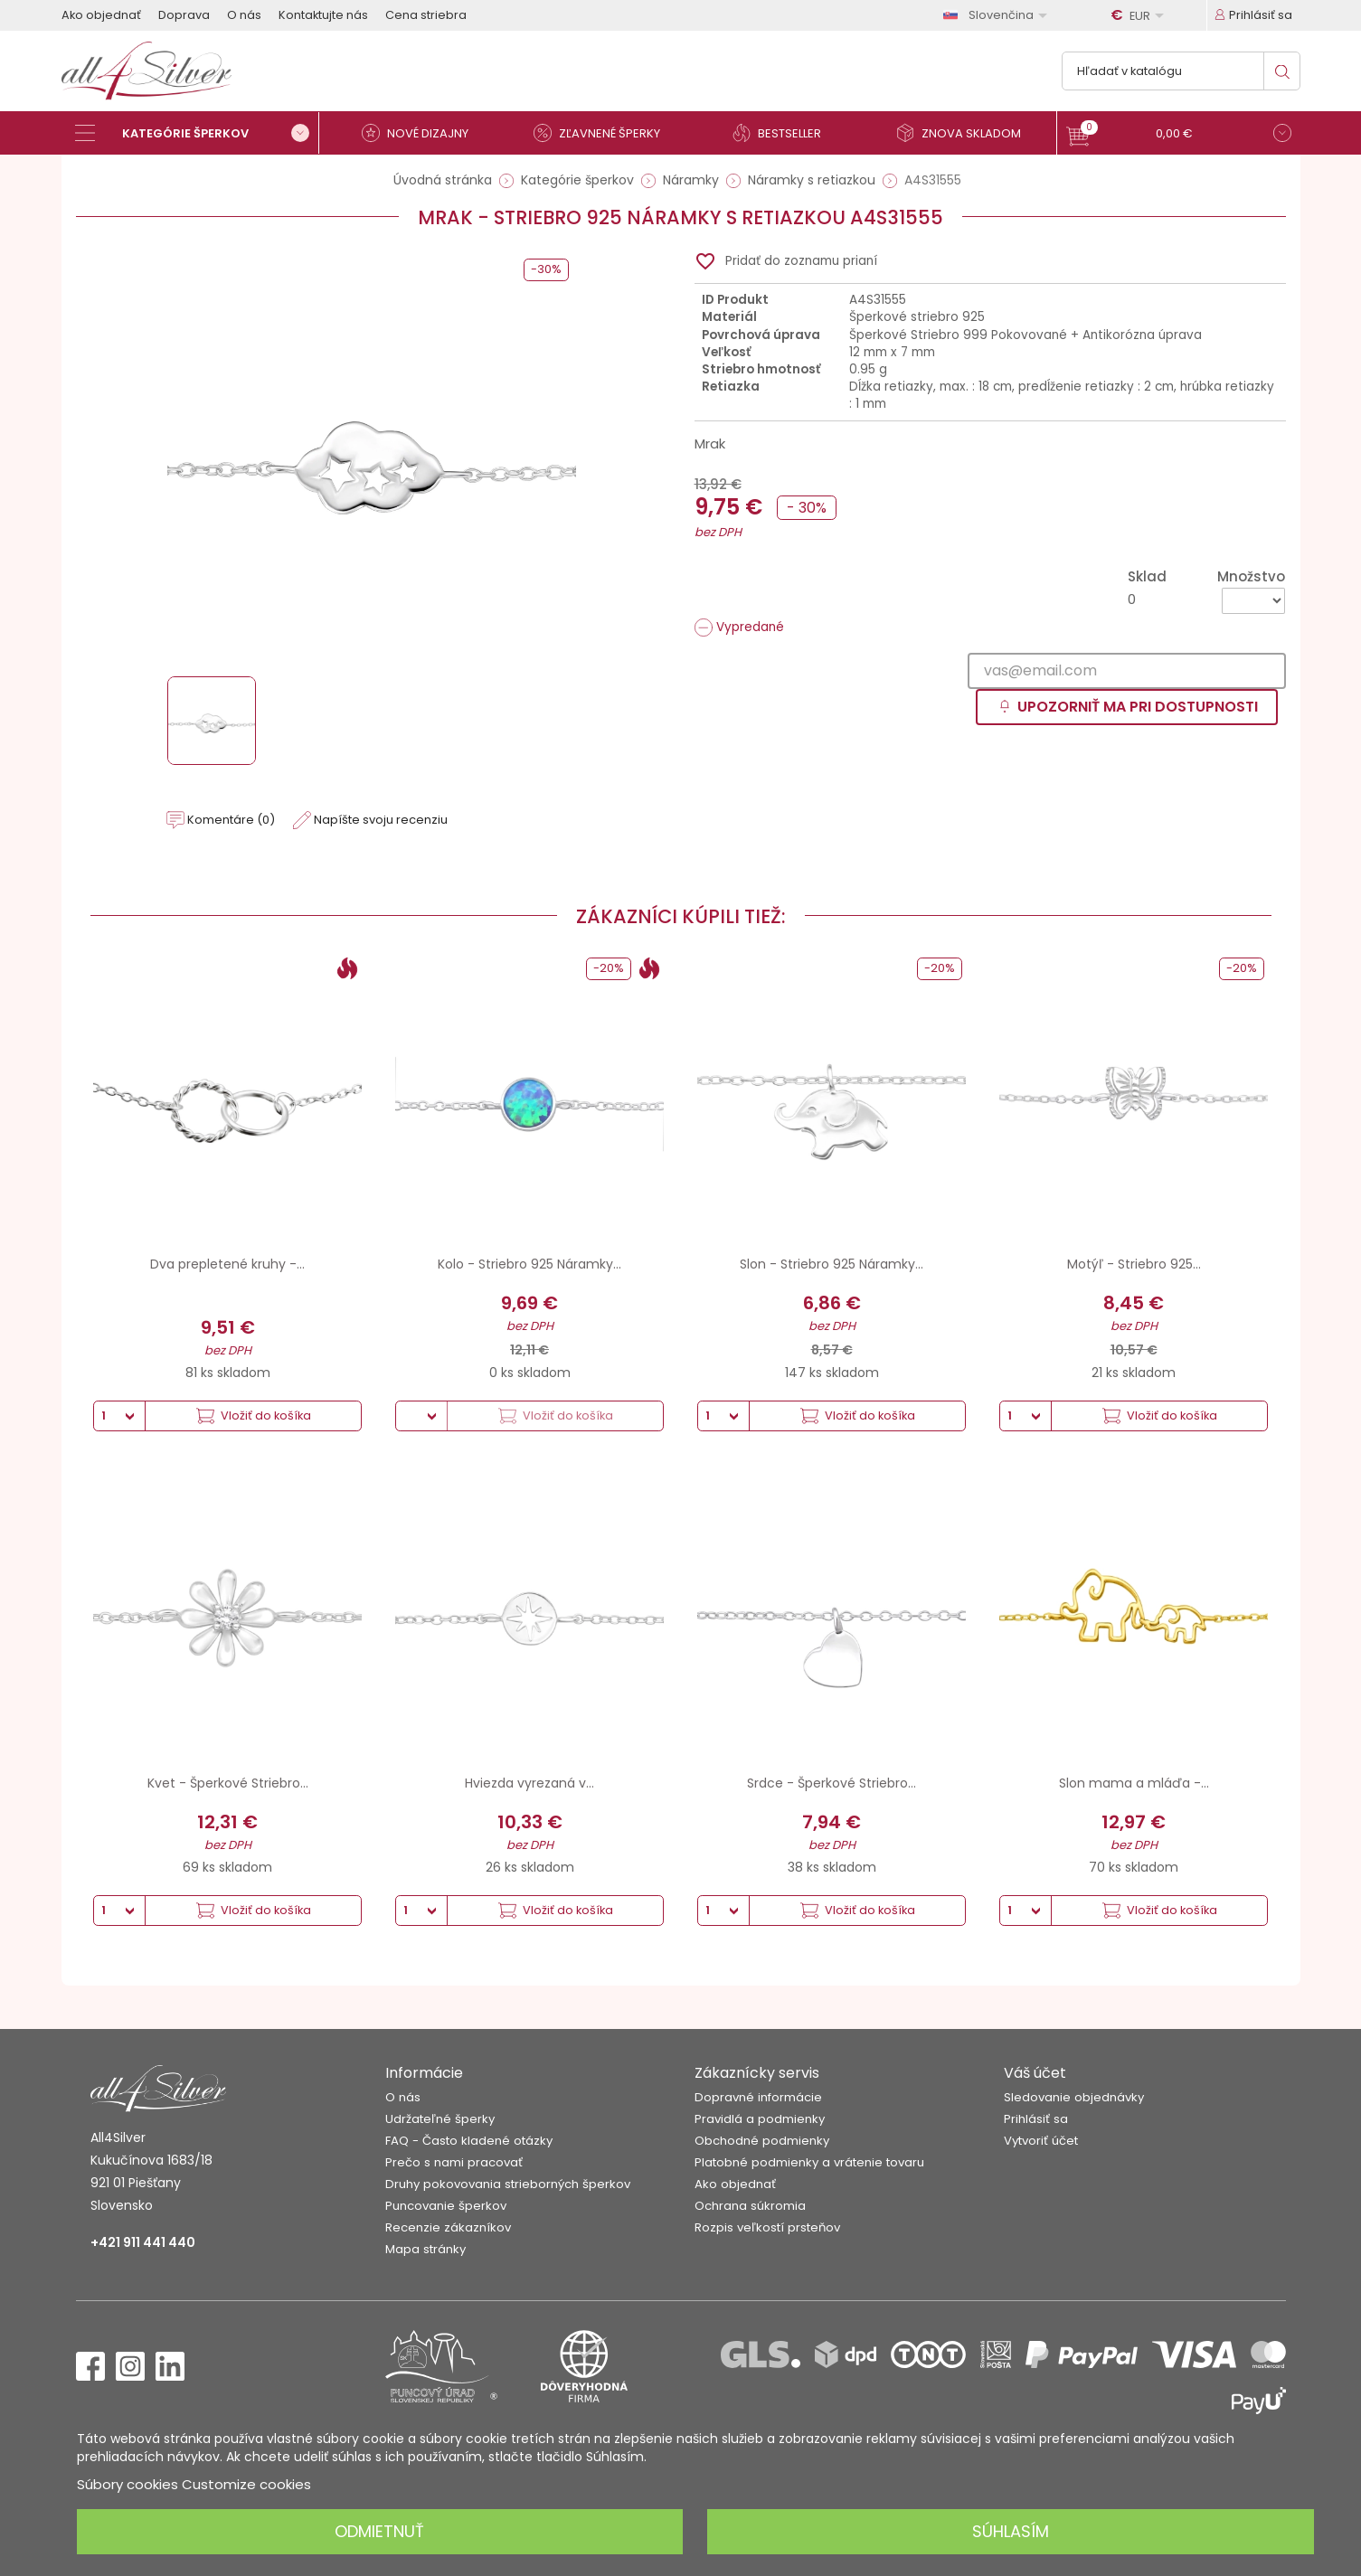  I want to click on FAQ - Často kladené otázky, so click(469, 2140).